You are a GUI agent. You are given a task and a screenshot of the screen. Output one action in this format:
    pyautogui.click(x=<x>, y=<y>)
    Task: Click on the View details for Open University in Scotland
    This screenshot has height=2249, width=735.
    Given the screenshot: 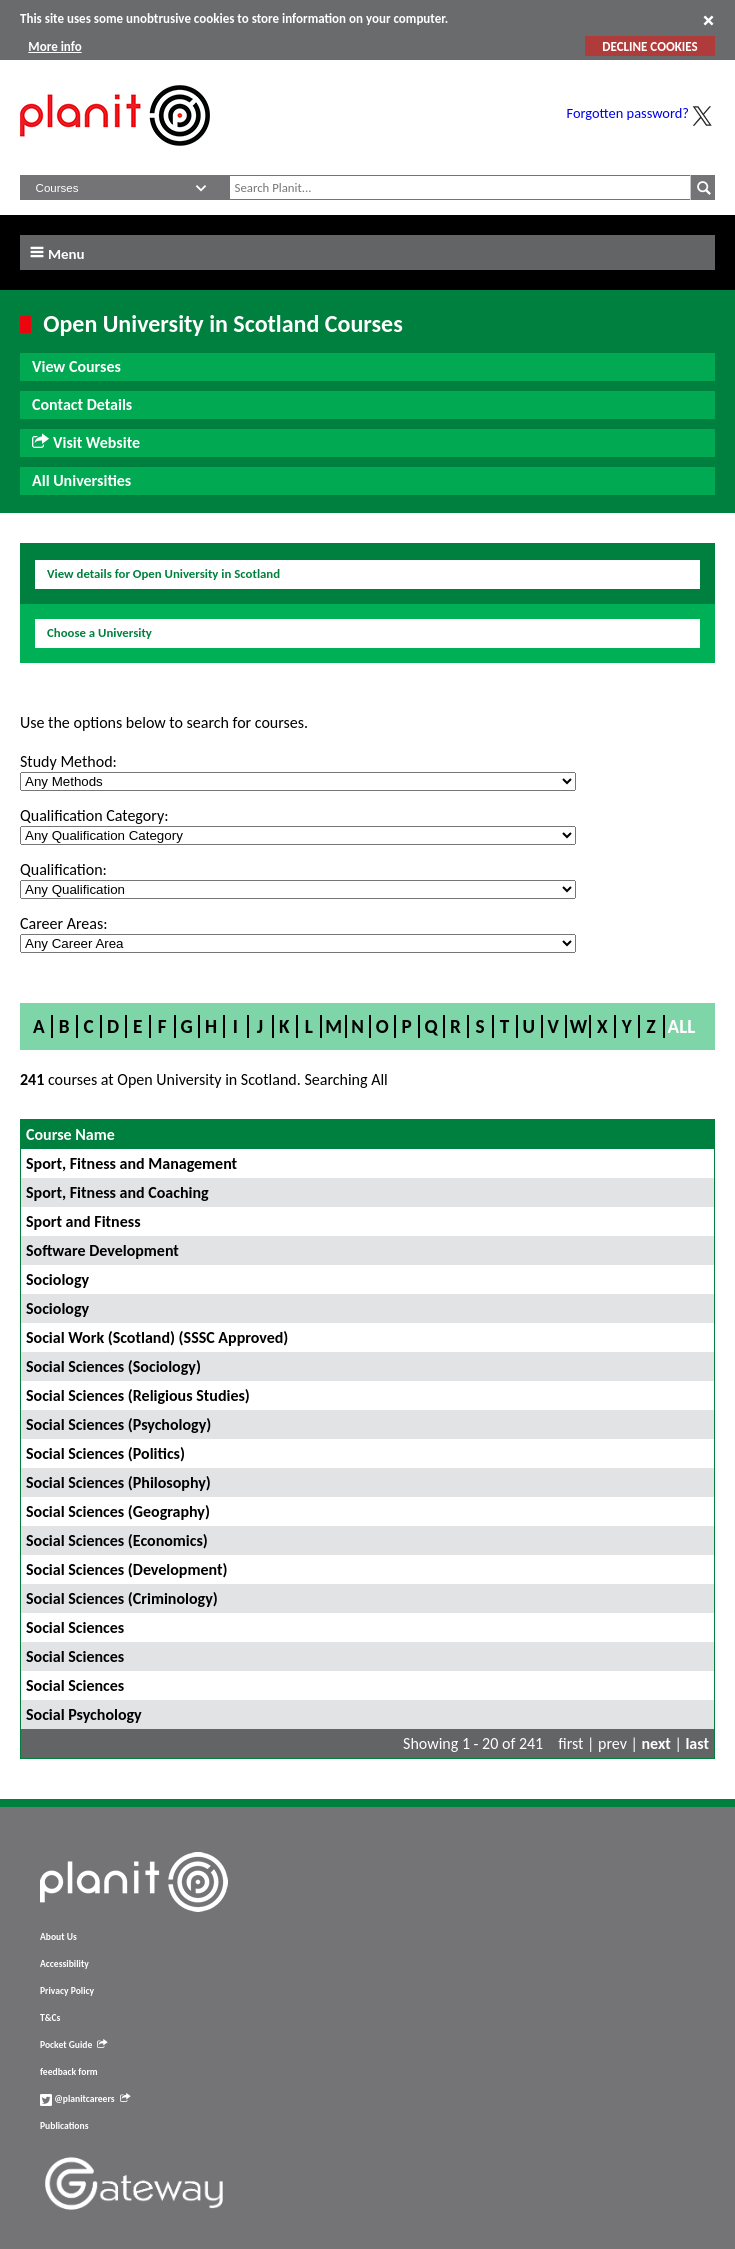 What is the action you would take?
    pyautogui.click(x=163, y=573)
    